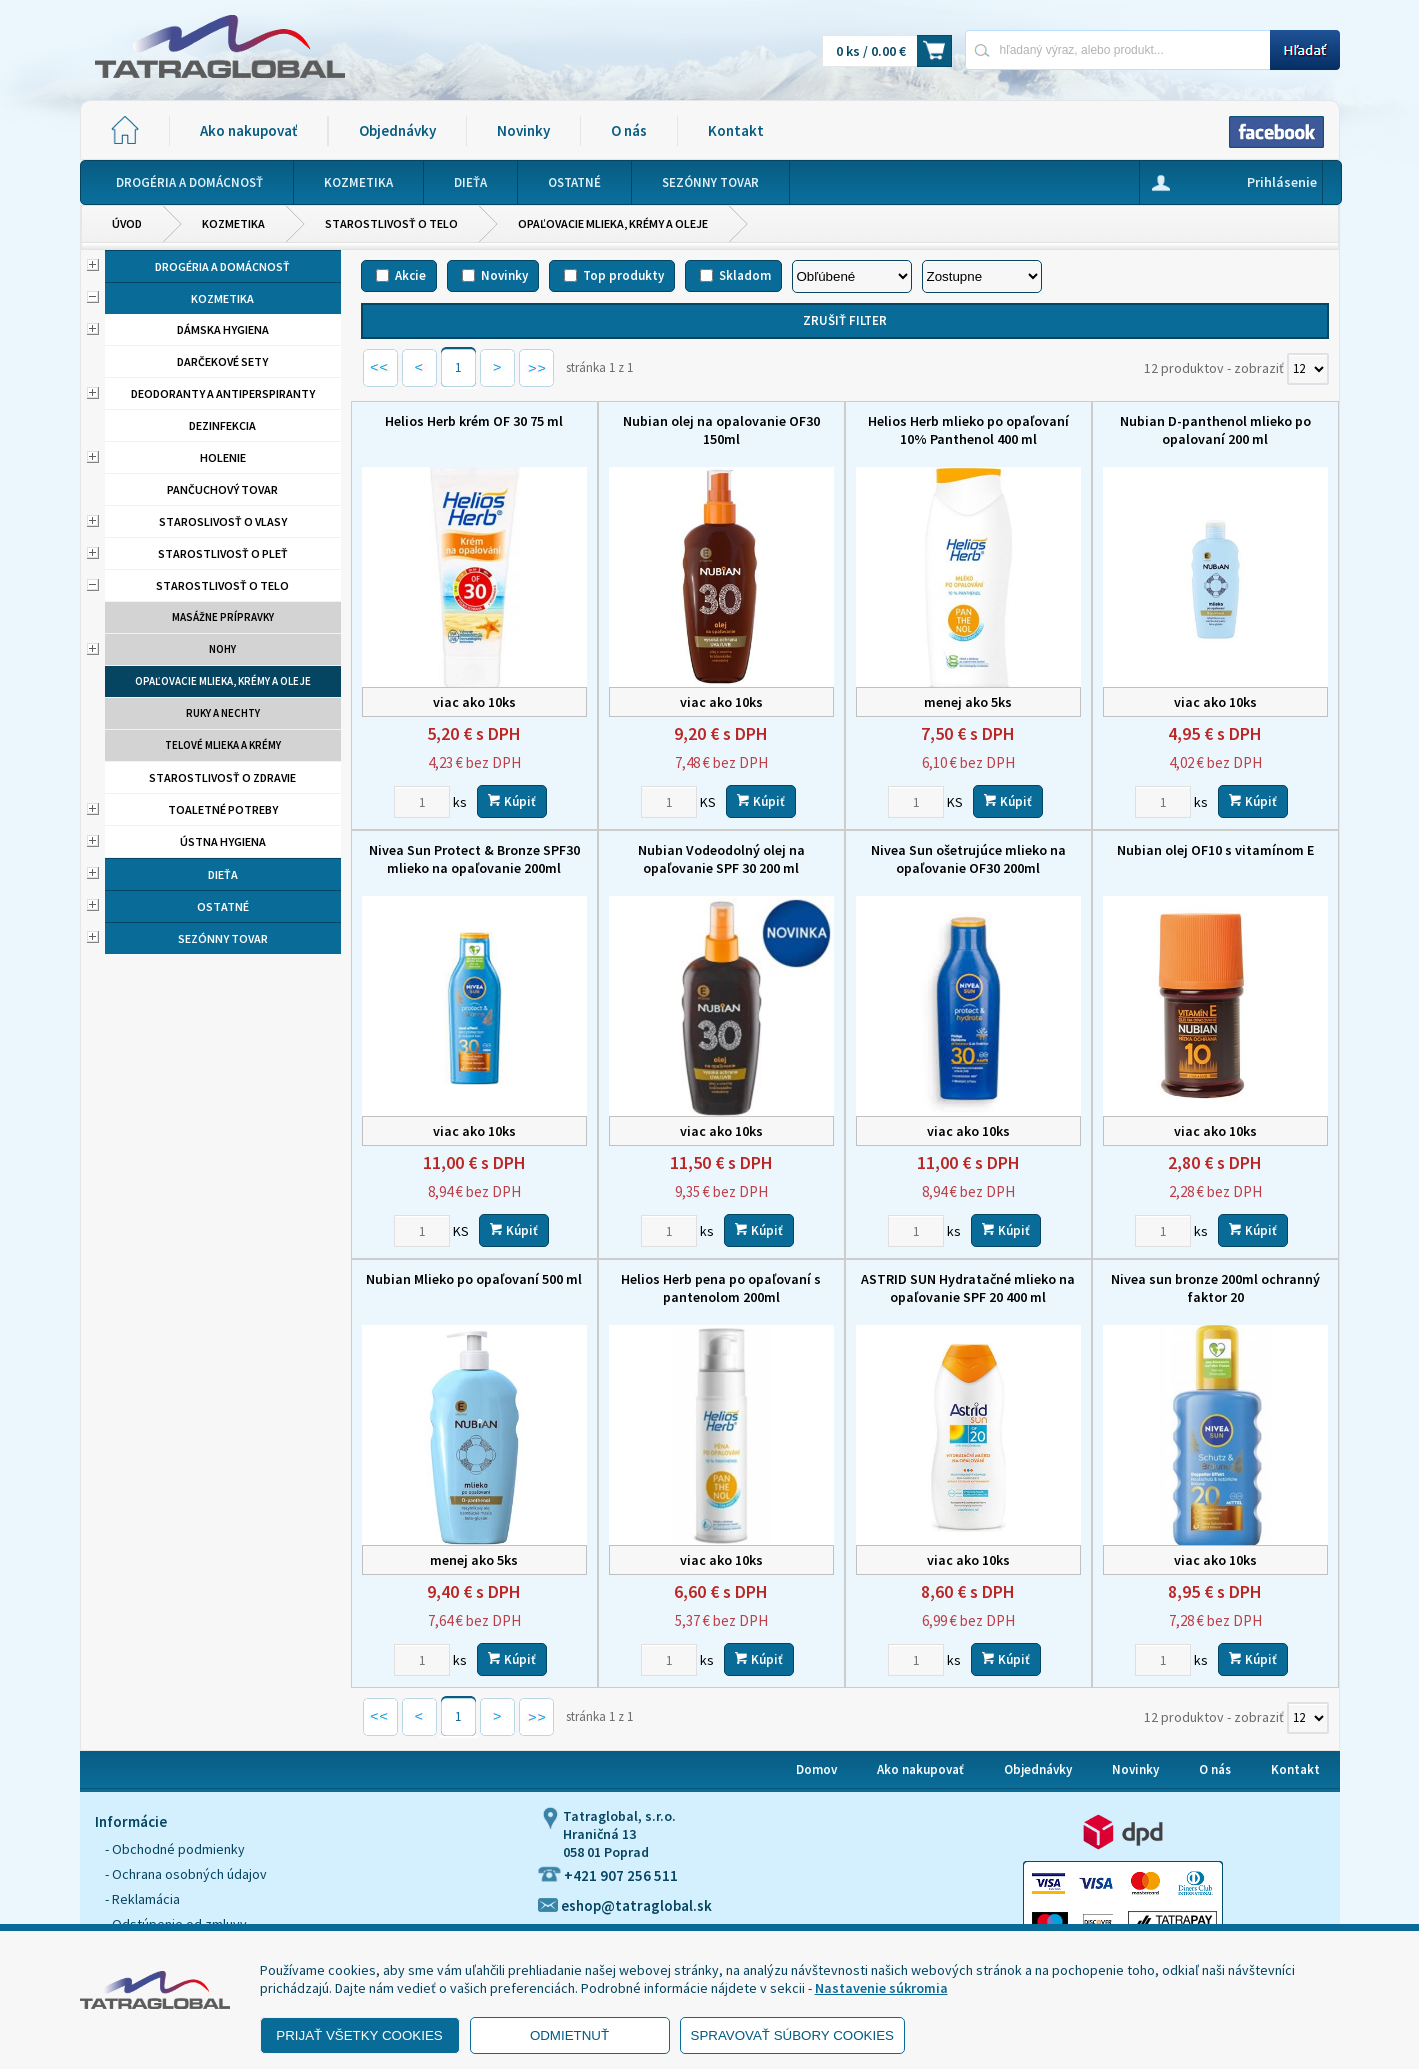  Describe the element at coordinates (474, 1279) in the screenshot. I see `Nubian Mlieko po opaľovaní 500 ml` at that location.